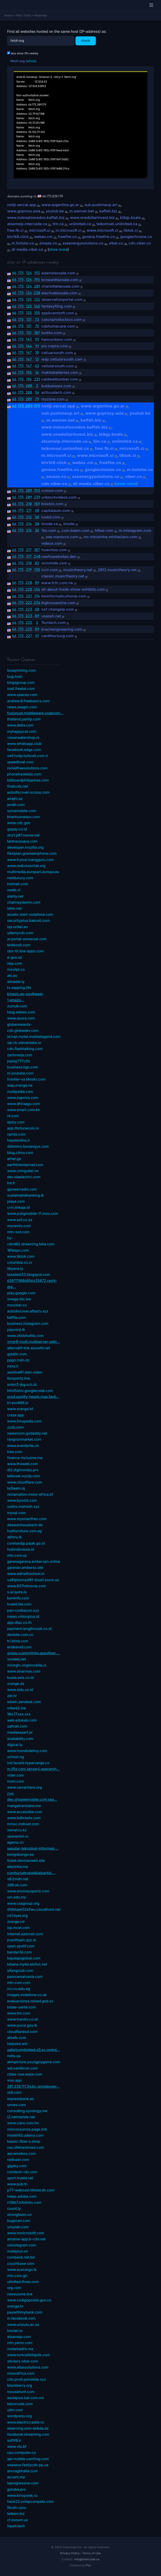 Image resolution: width=161 pixels, height=2576 pixels. I want to click on orange.cd, so click(15, 1921).